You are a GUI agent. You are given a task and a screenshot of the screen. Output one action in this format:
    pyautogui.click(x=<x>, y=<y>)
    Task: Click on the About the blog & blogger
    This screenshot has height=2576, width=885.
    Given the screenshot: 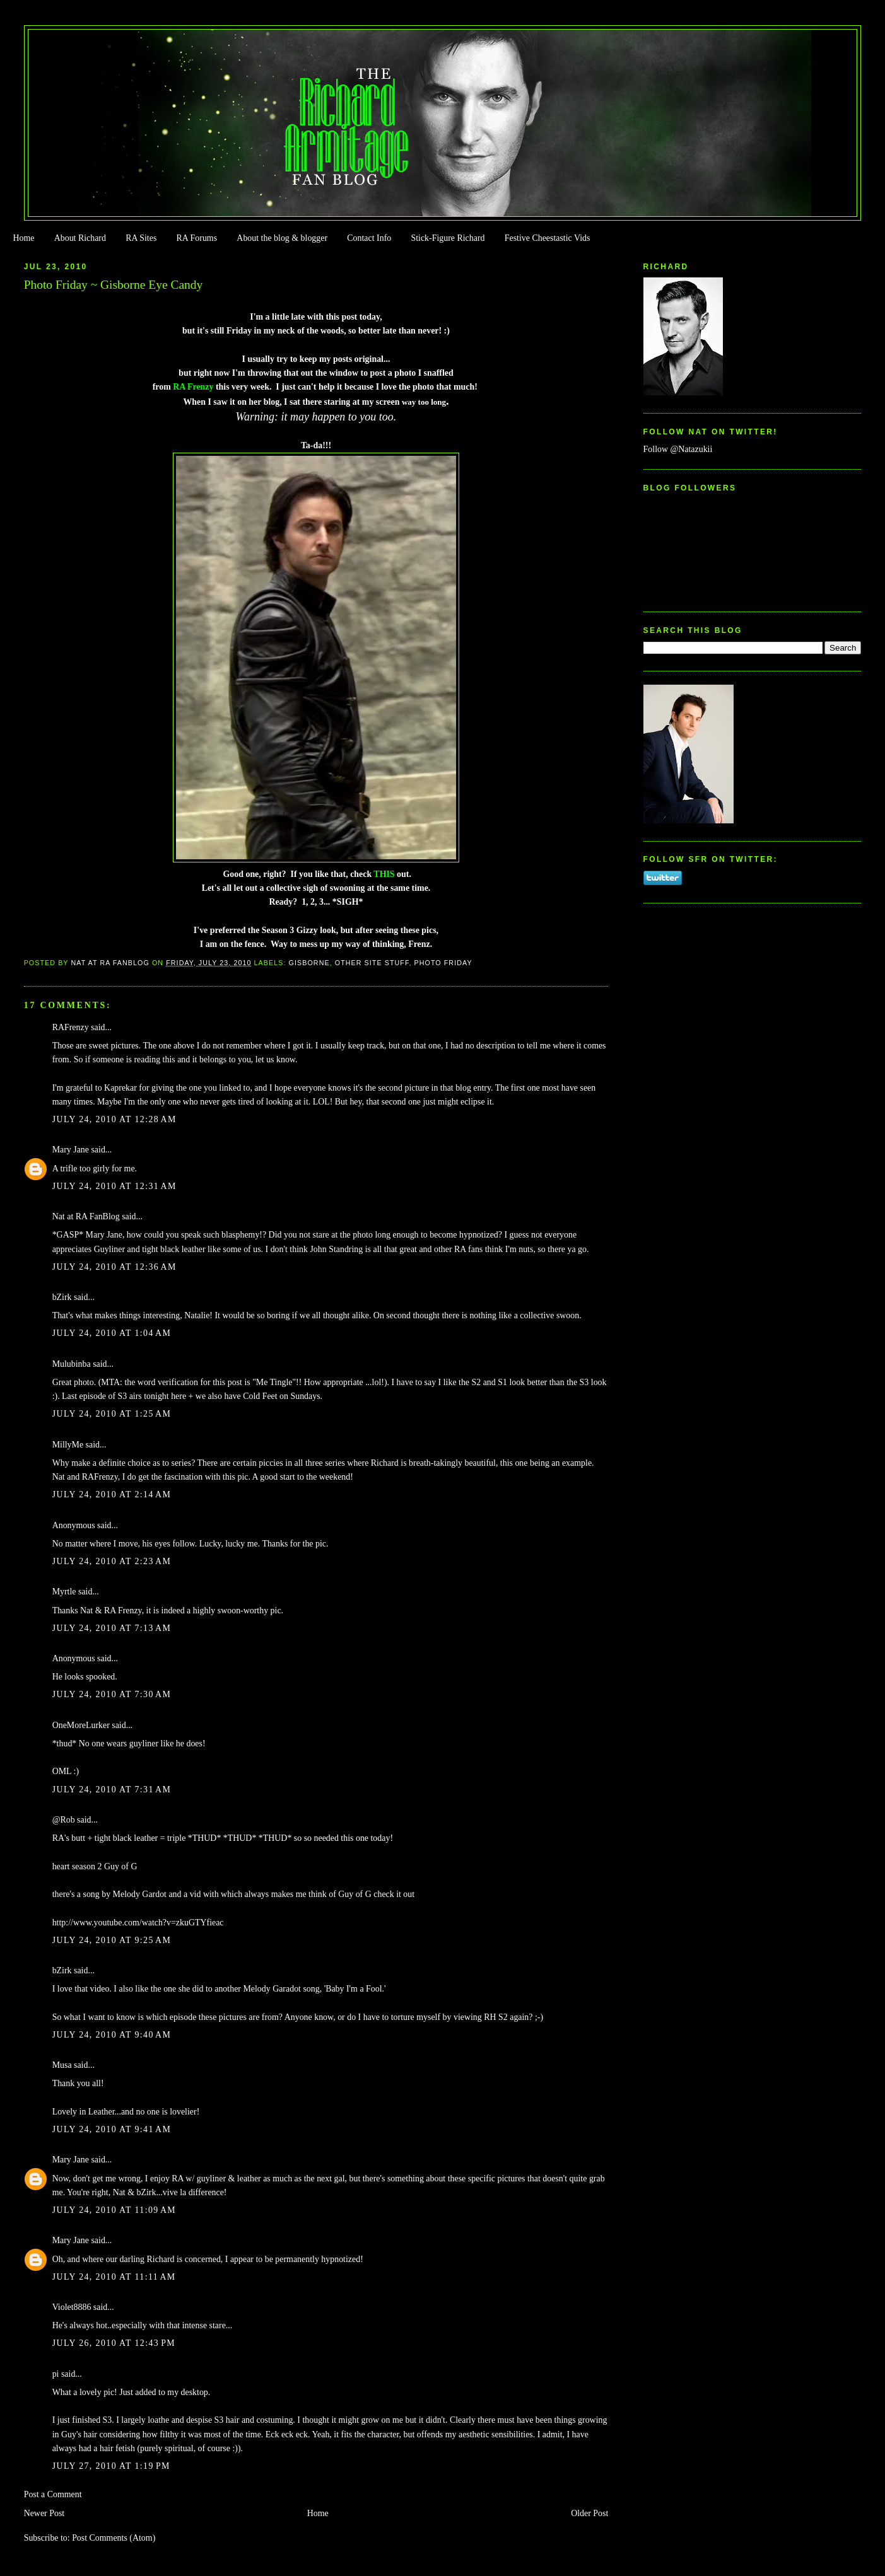 What is the action you would take?
    pyautogui.click(x=282, y=238)
    